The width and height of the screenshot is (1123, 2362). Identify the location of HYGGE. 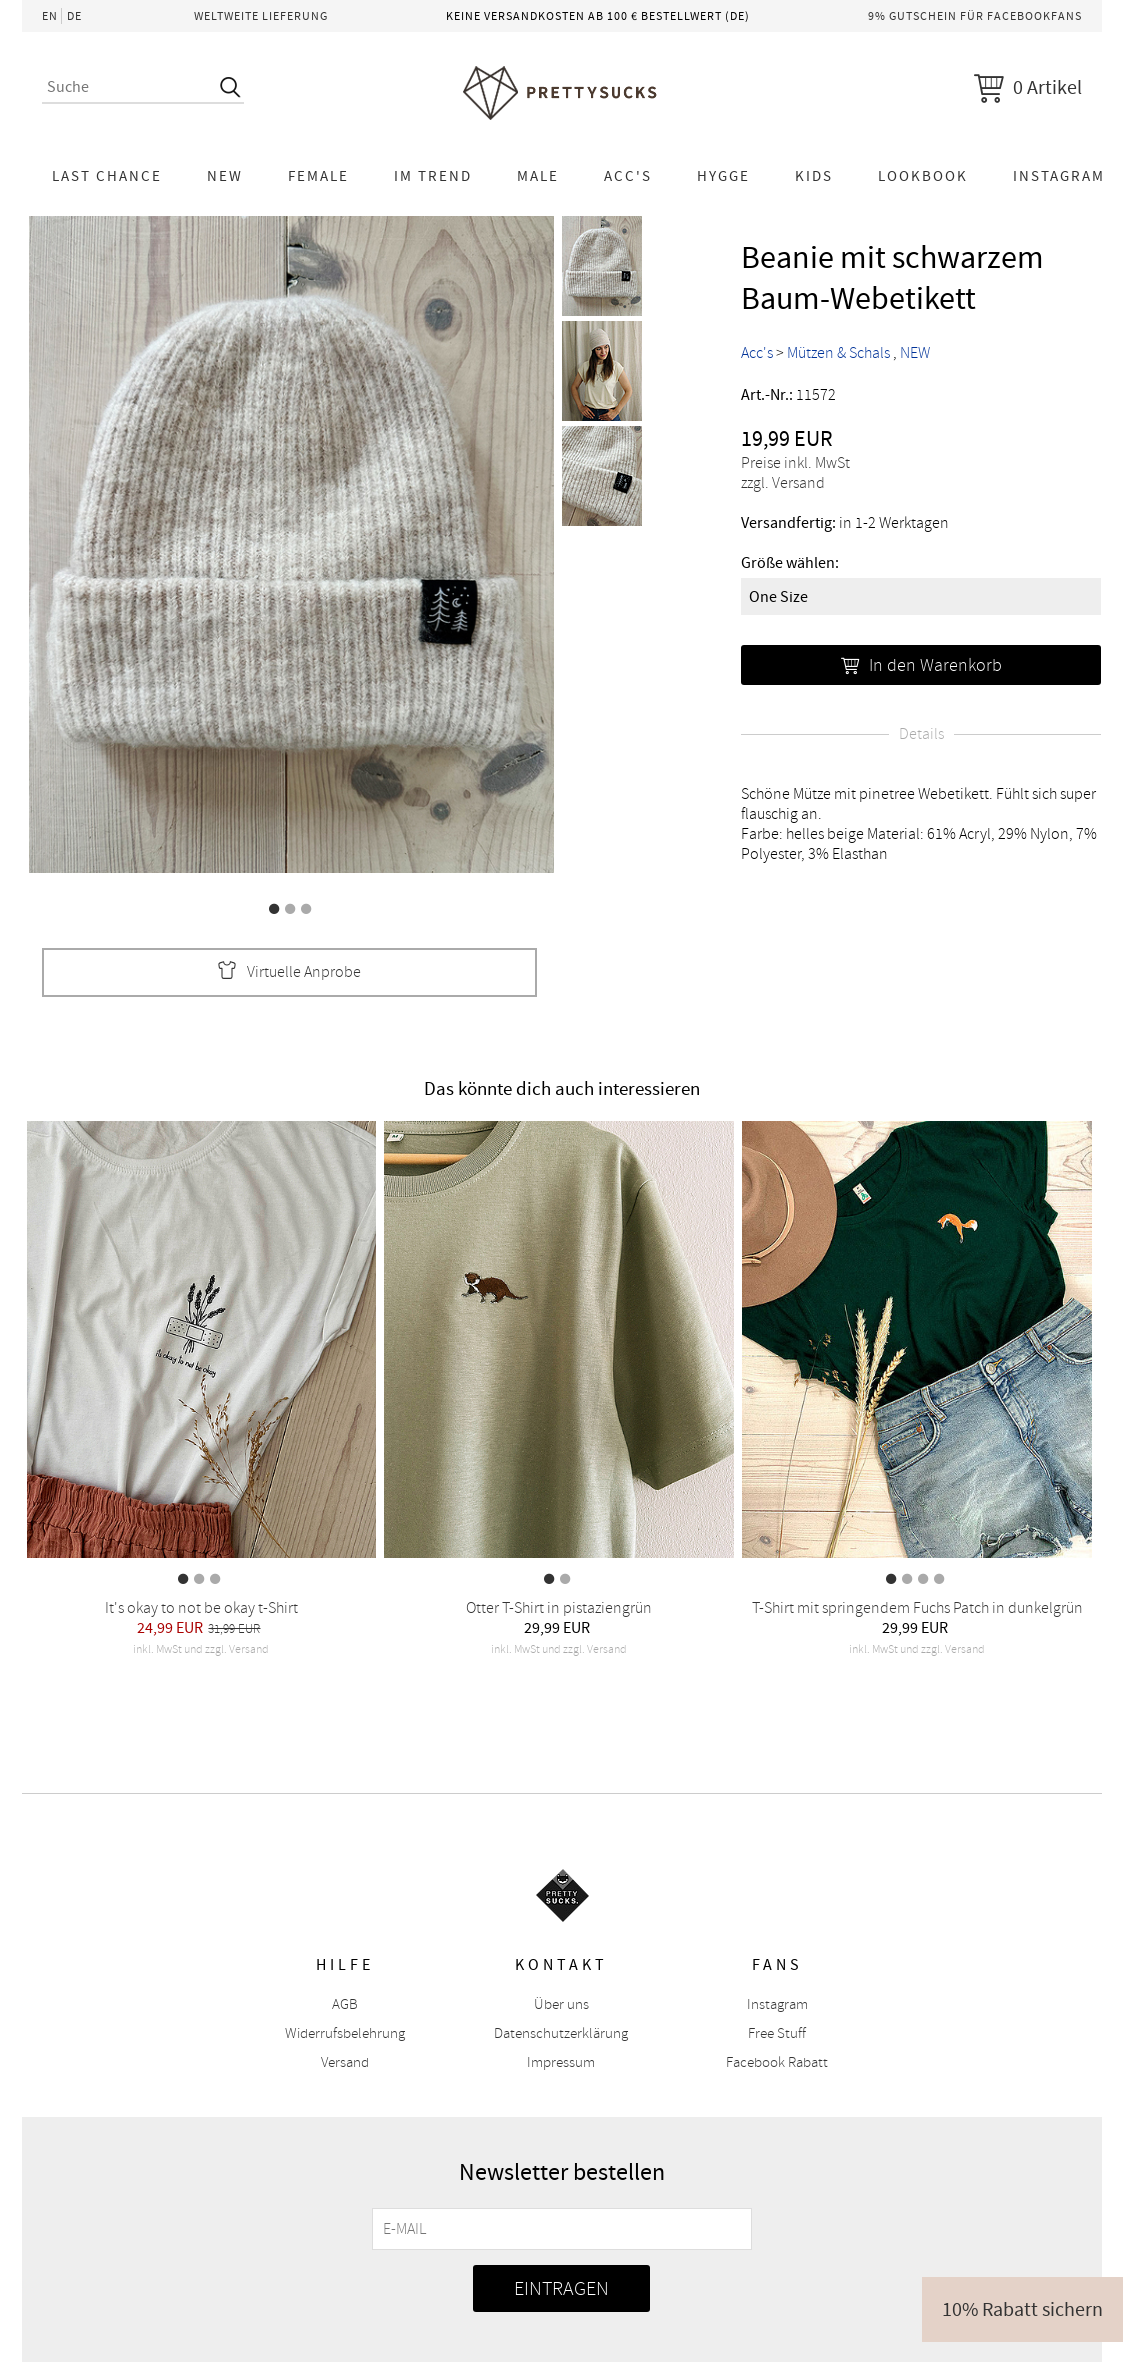
(723, 176).